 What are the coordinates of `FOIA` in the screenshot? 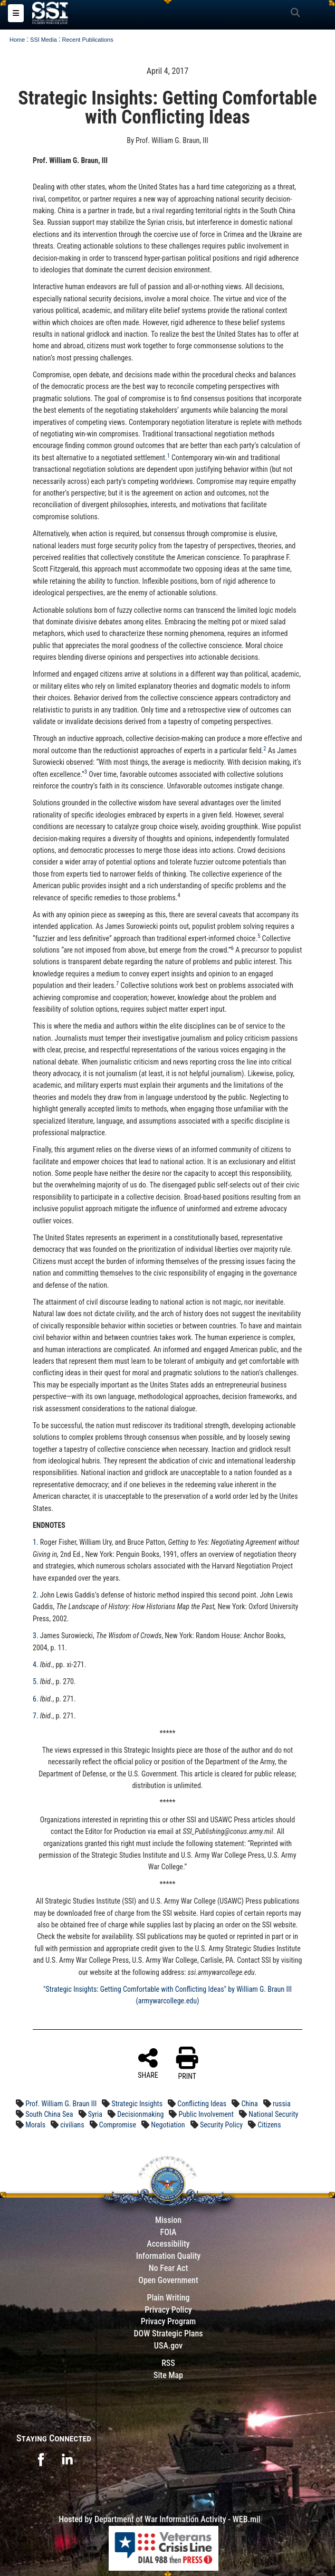 It's located at (168, 2232).